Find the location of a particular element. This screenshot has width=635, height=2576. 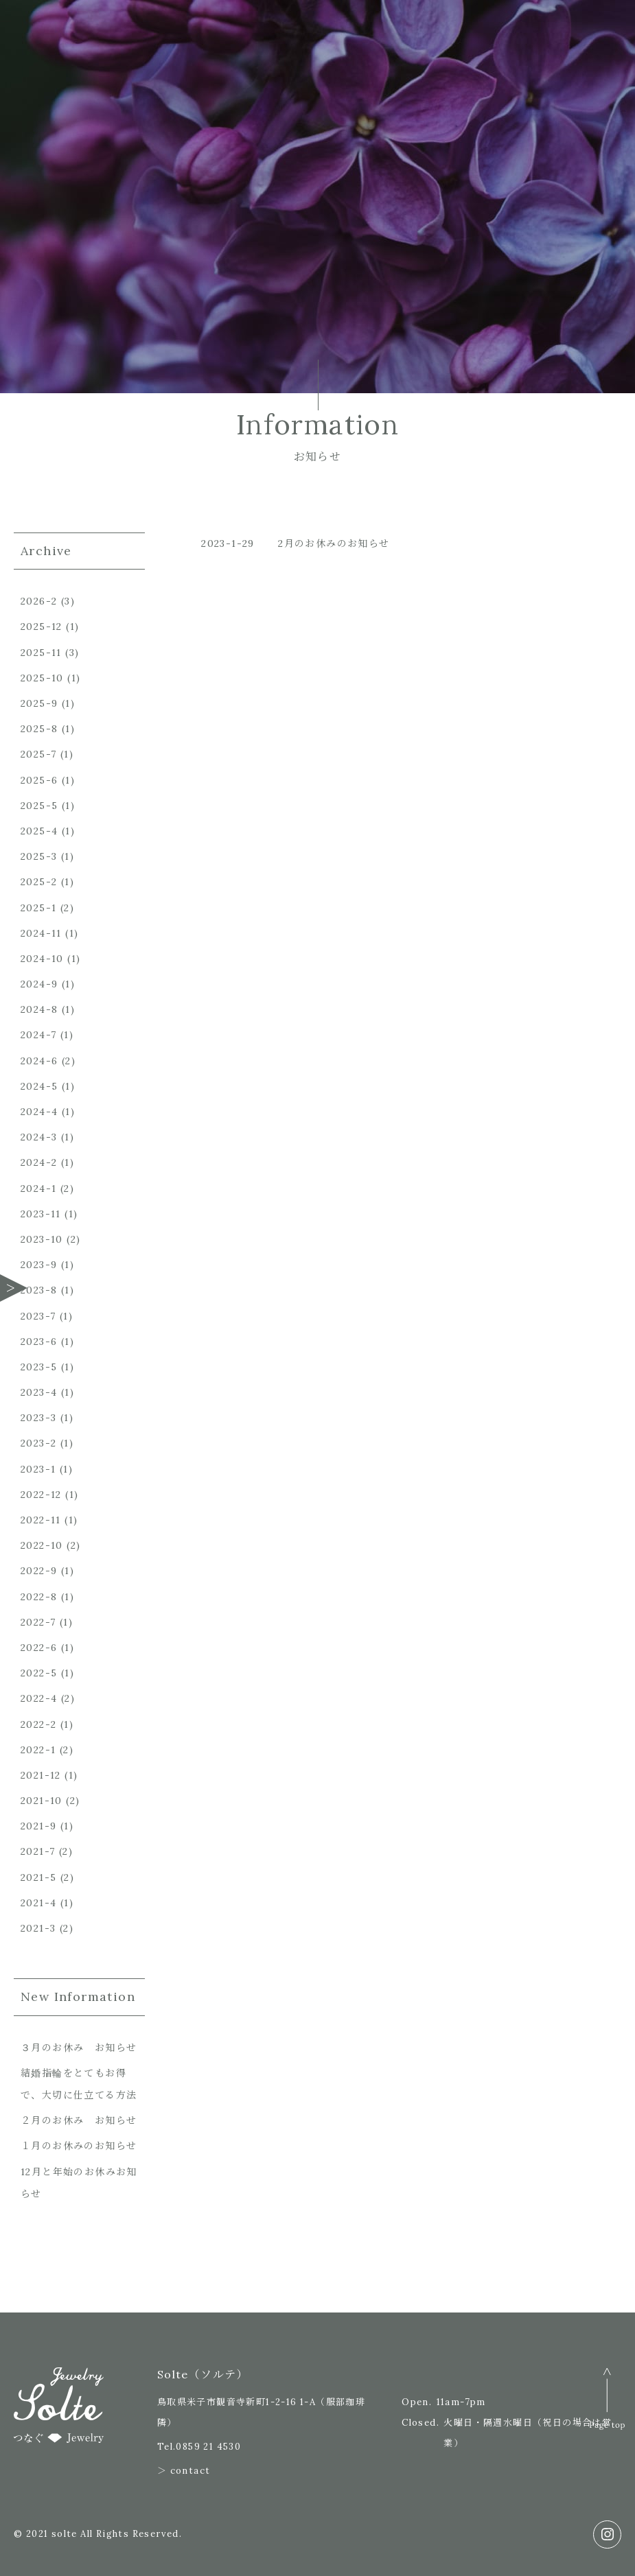

2025-6 is located at coordinates (39, 780).